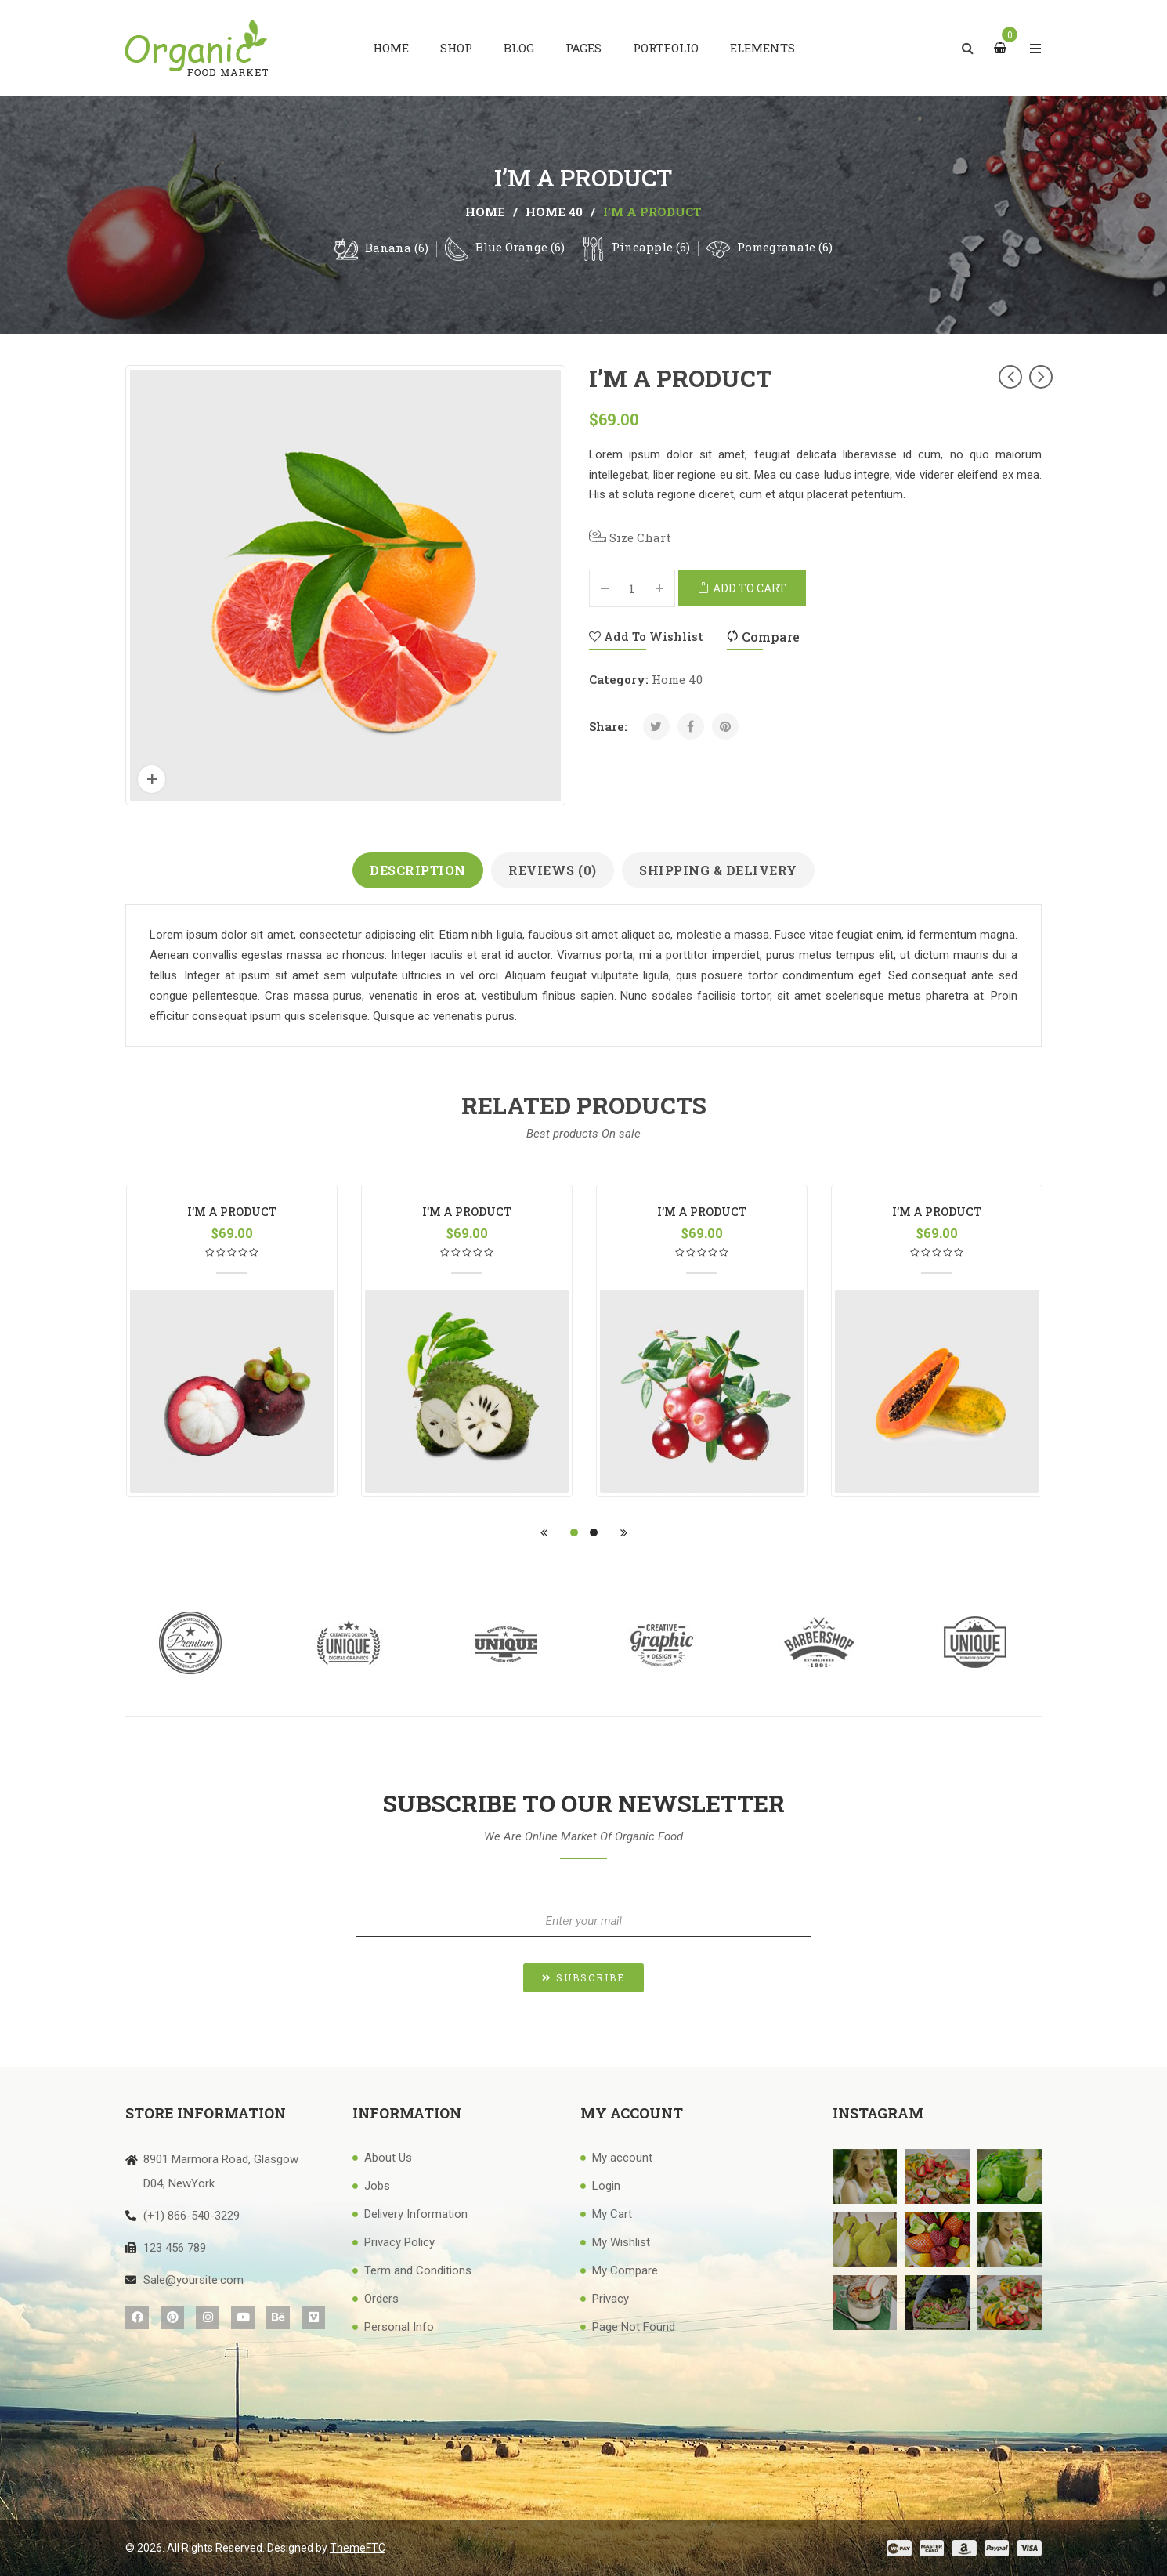 The image size is (1167, 2576). Describe the element at coordinates (231, 1211) in the screenshot. I see `I’m a product` at that location.